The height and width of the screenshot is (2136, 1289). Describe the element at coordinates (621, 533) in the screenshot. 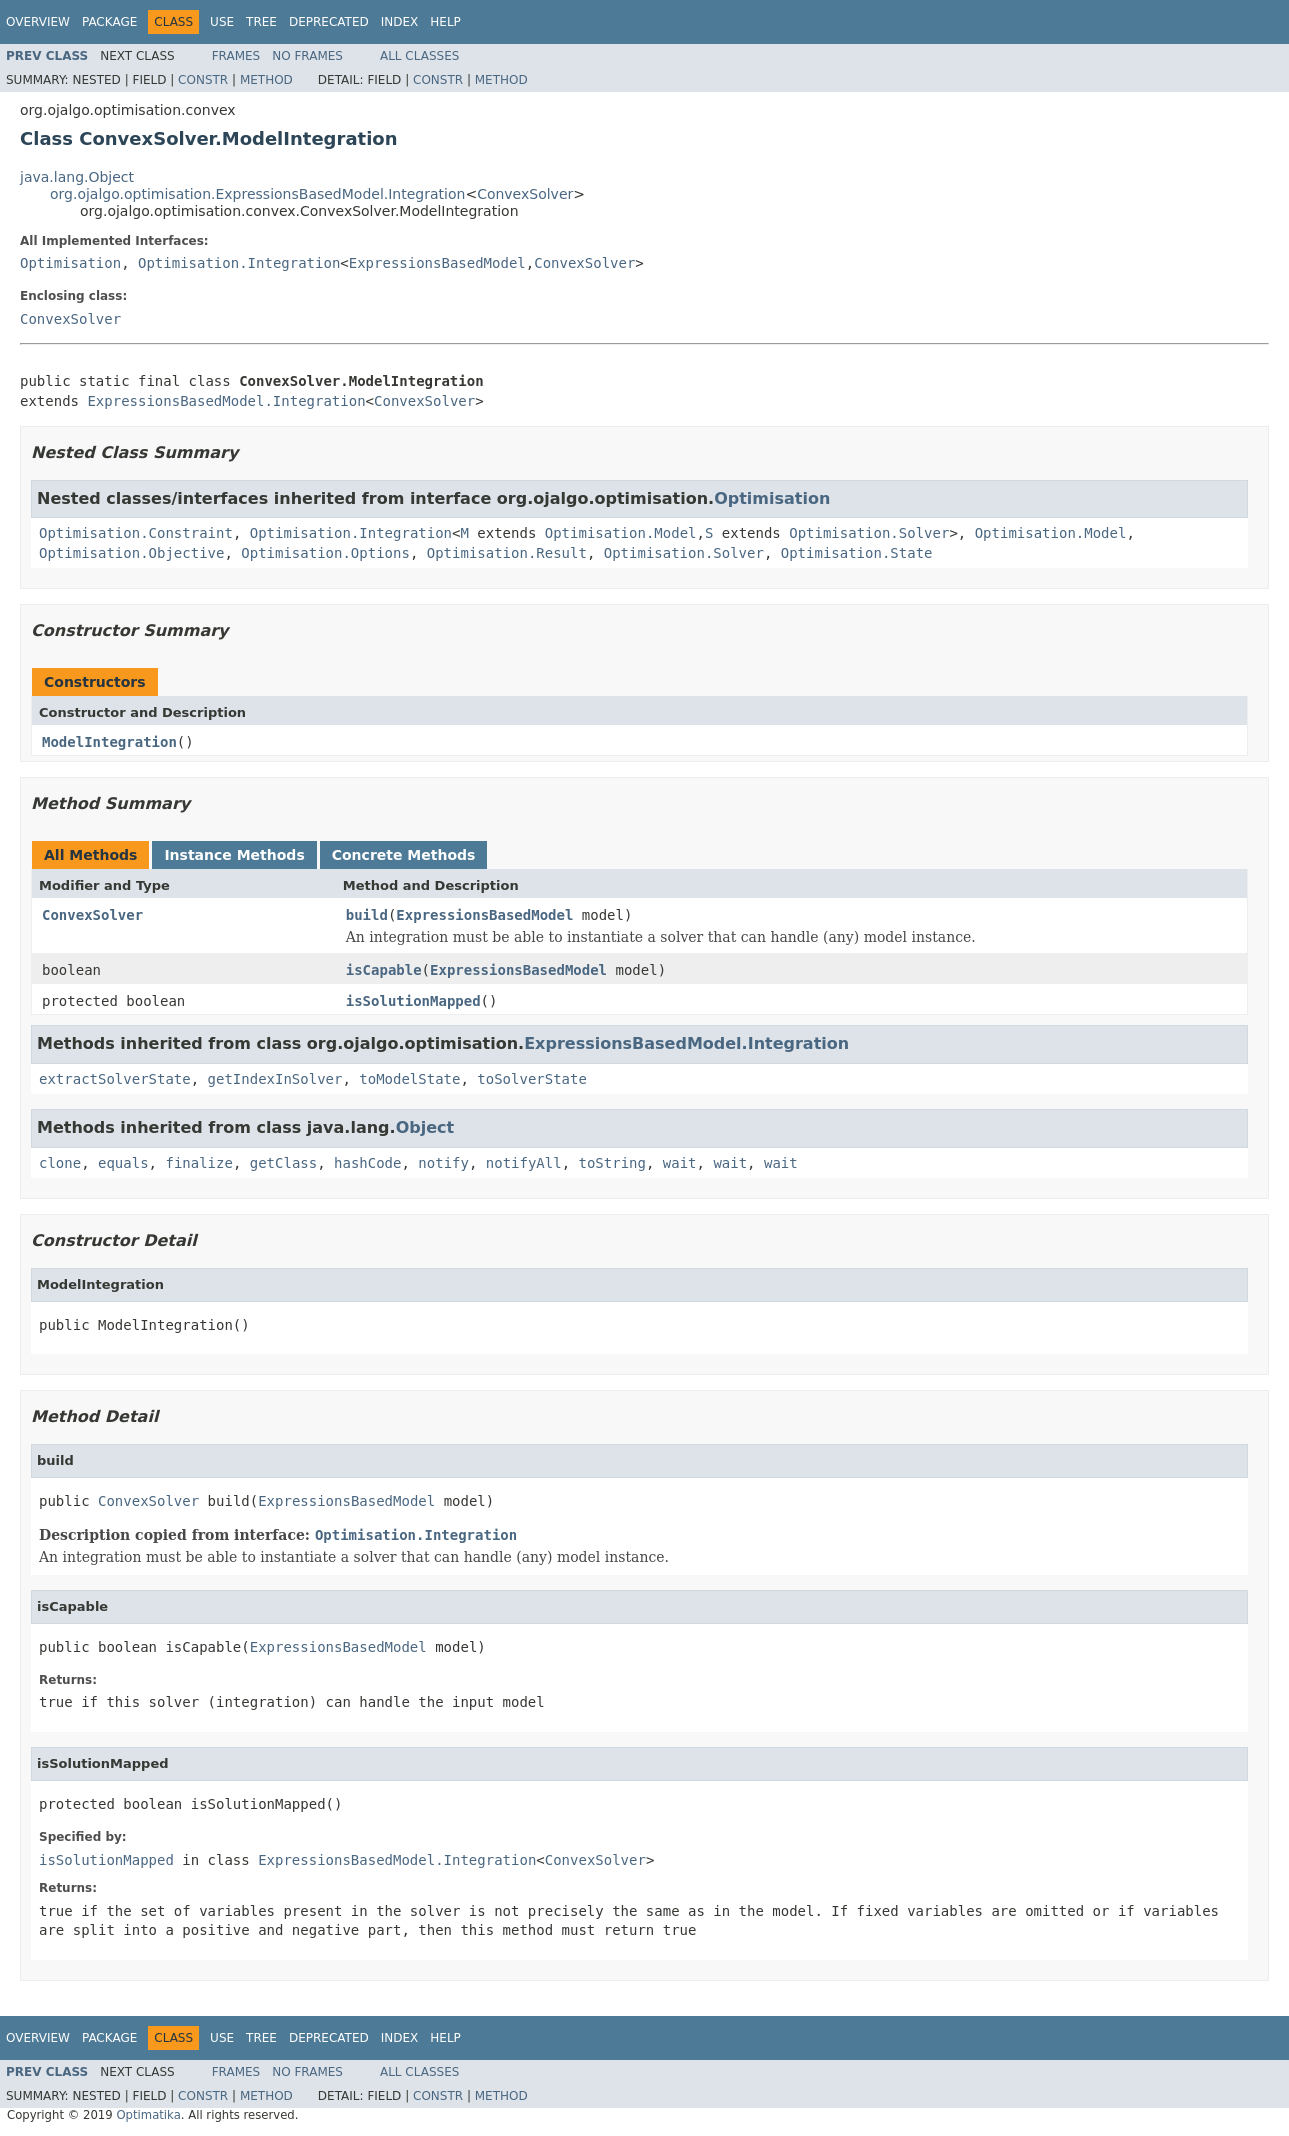

I see `Optimisation.Model` at that location.